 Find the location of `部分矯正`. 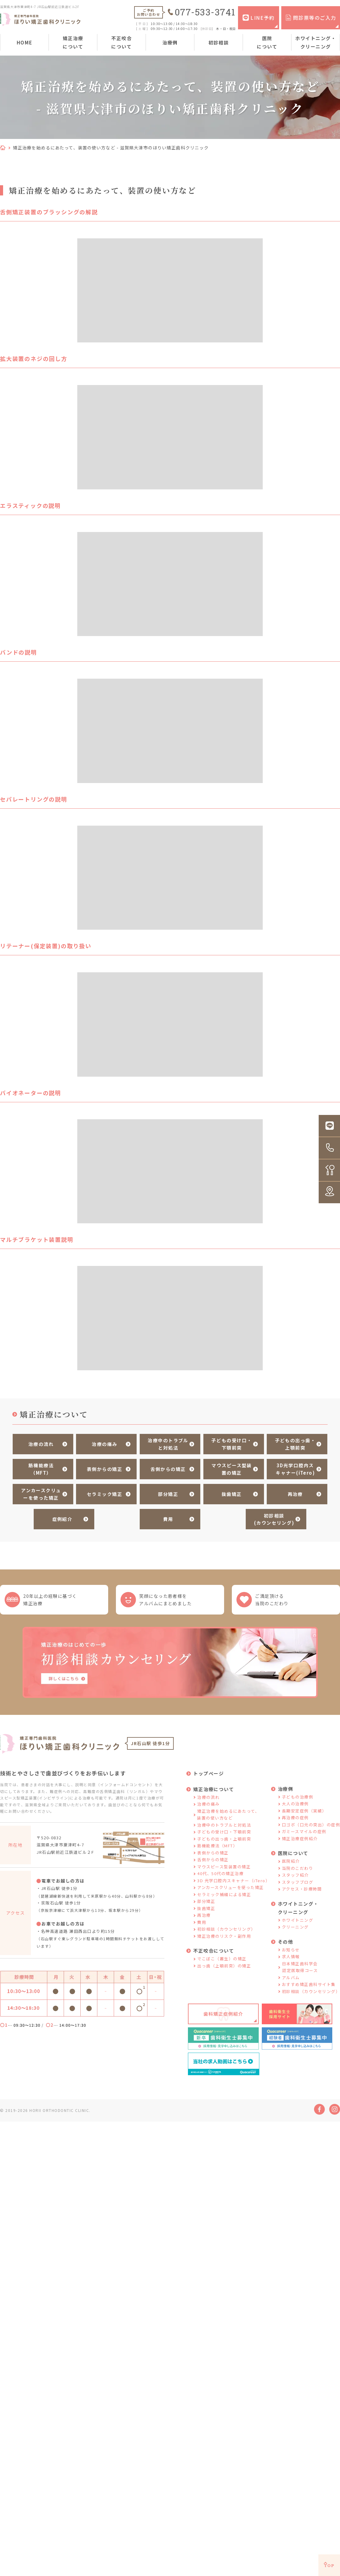

部分矯正 is located at coordinates (167, 1492).